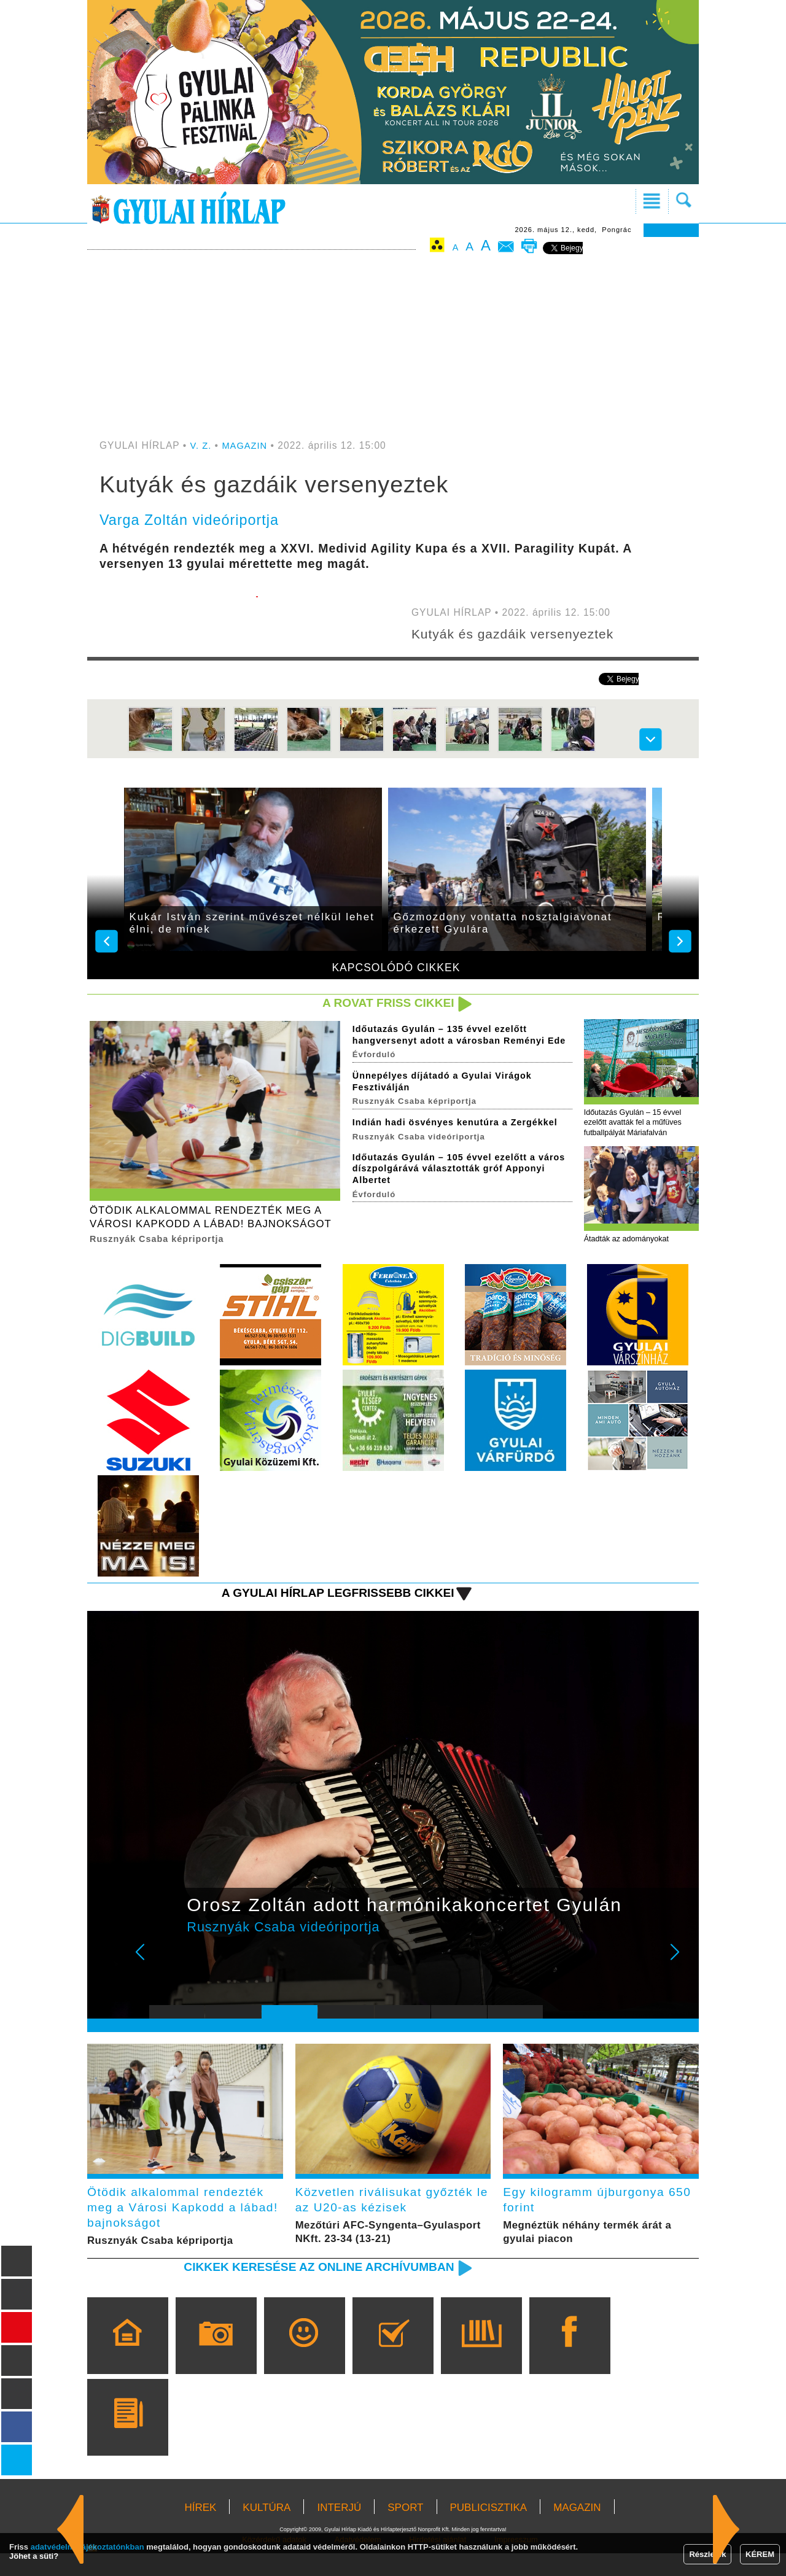 The height and width of the screenshot is (2576, 786). I want to click on Prev, so click(168, 1977).